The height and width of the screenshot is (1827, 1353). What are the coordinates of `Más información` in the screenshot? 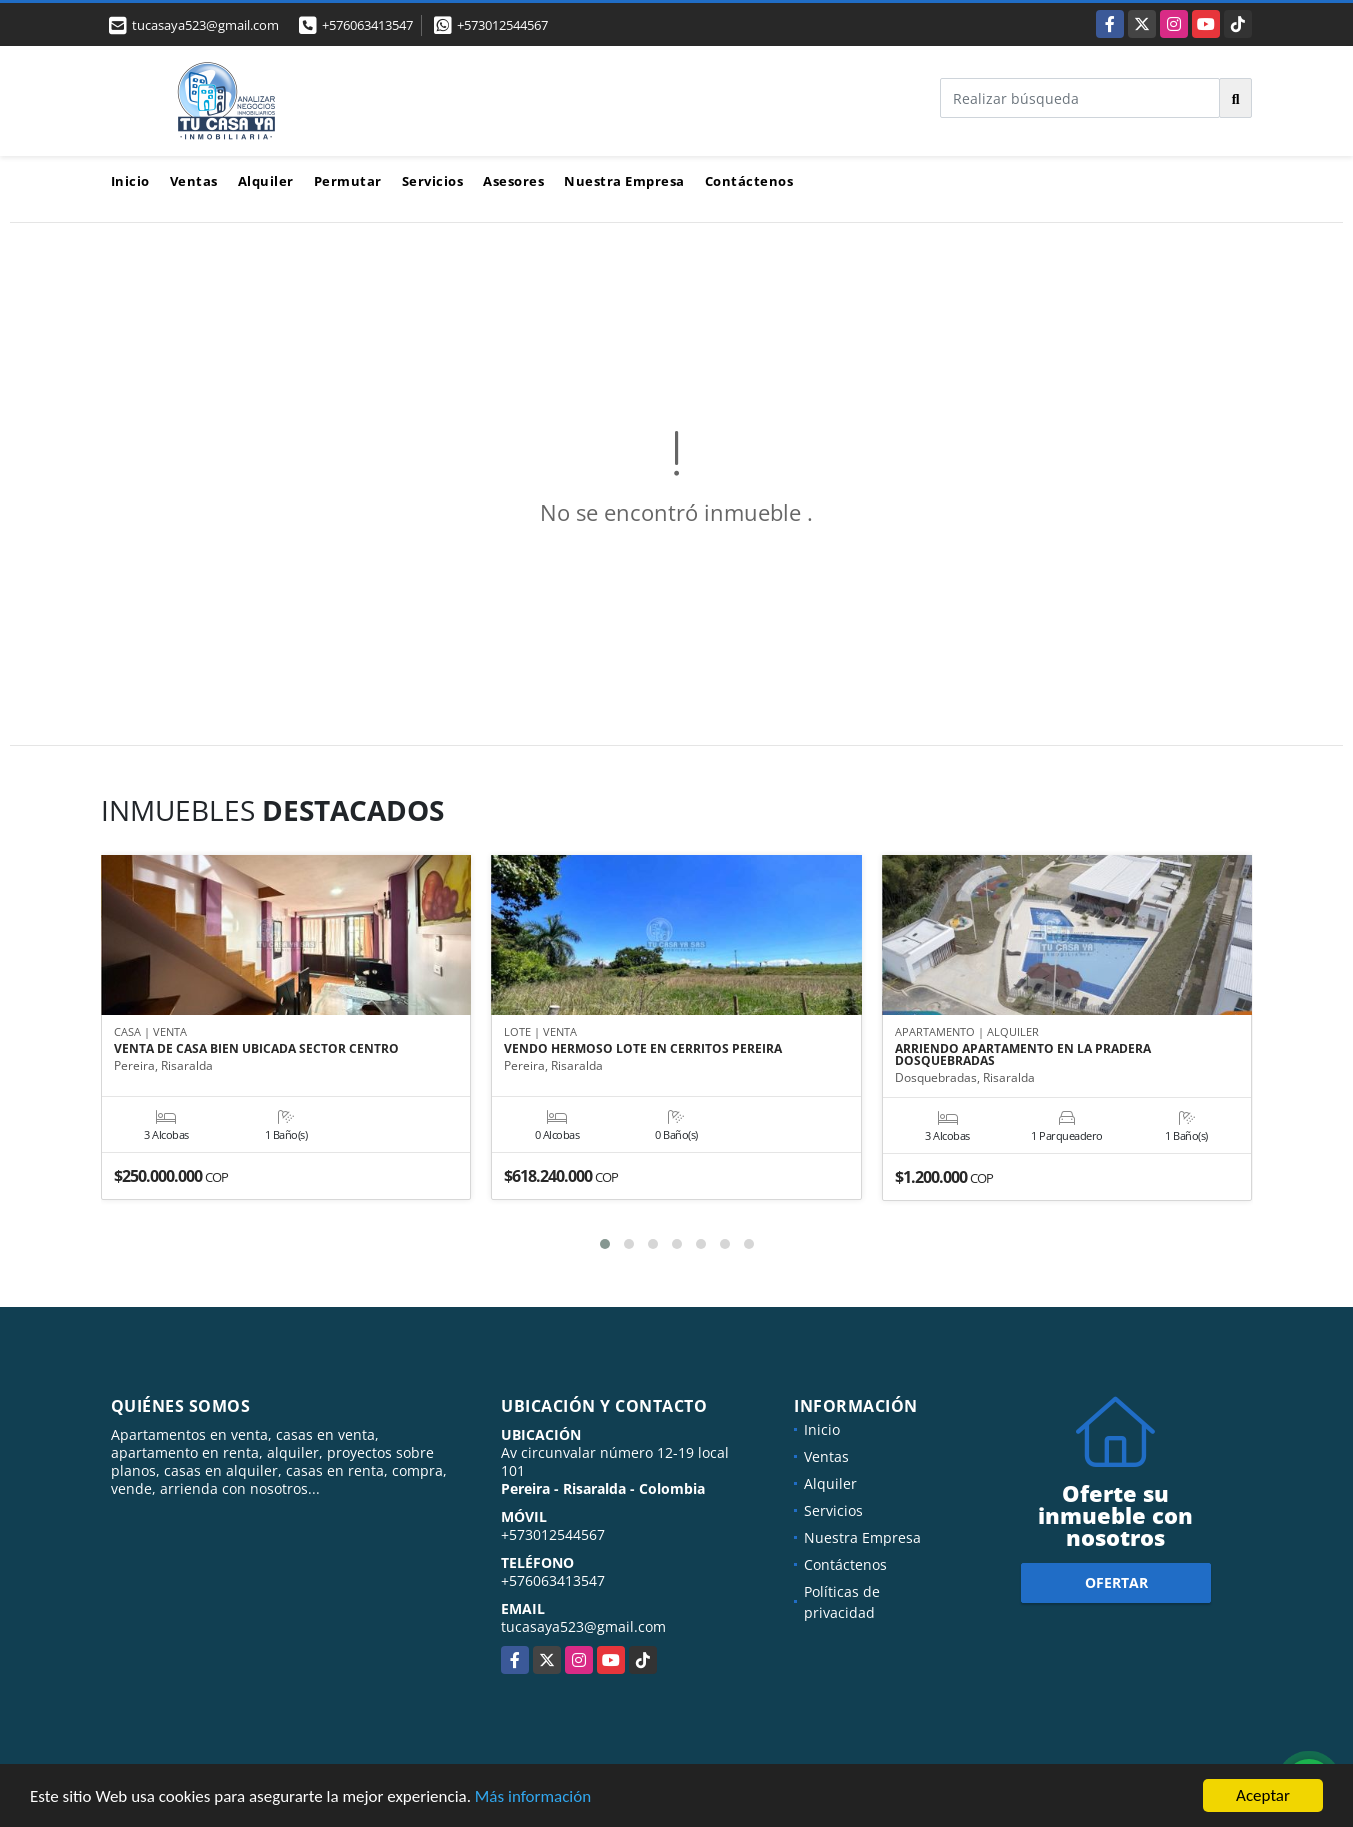 It's located at (533, 1797).